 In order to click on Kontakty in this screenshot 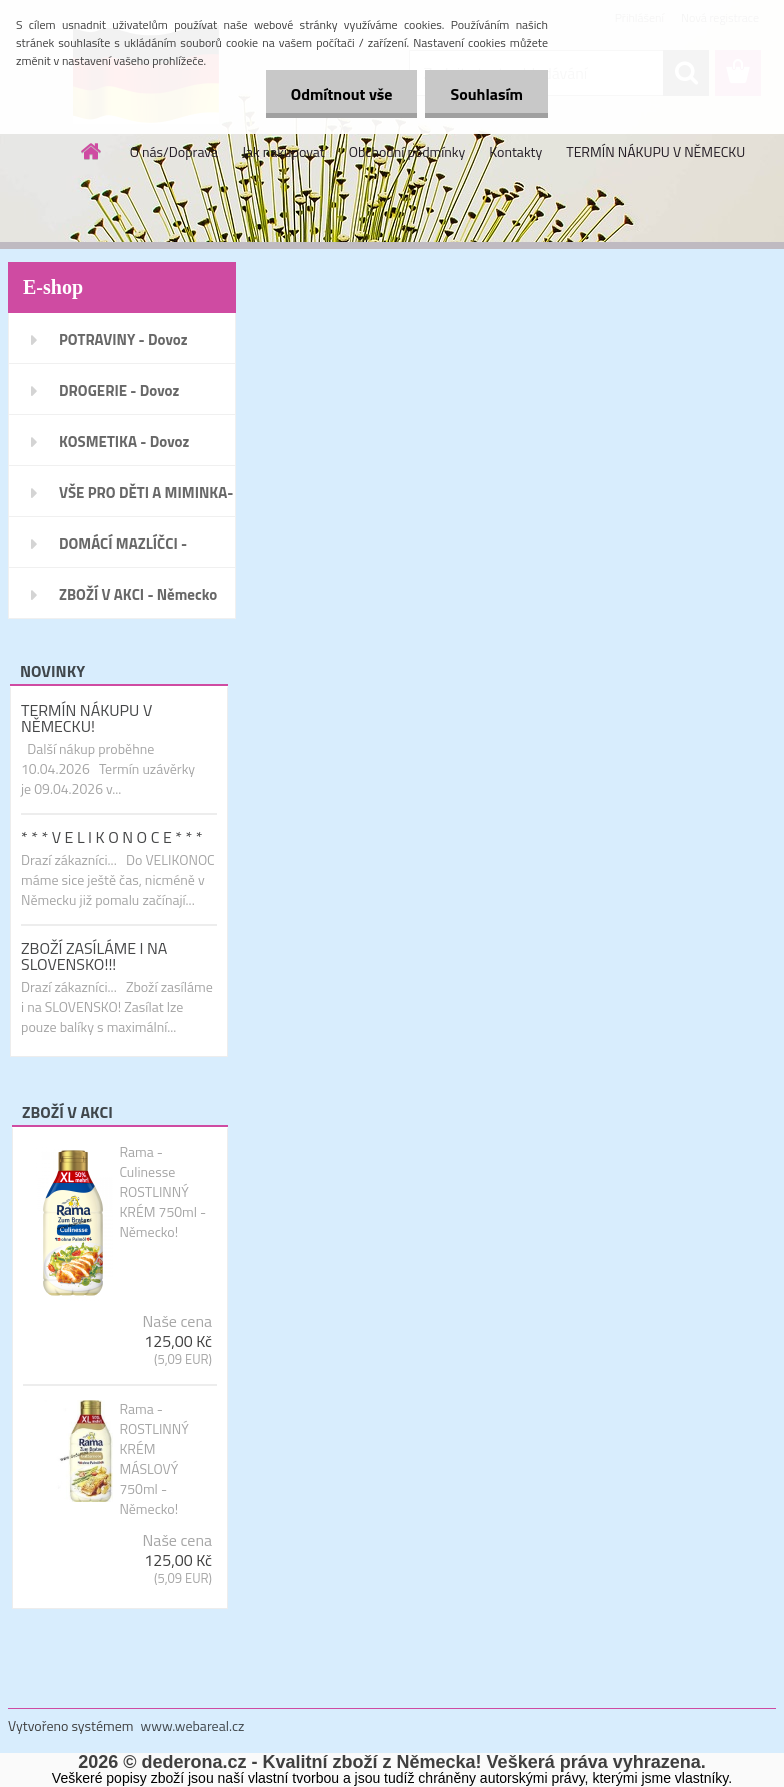, I will do `click(515, 151)`.